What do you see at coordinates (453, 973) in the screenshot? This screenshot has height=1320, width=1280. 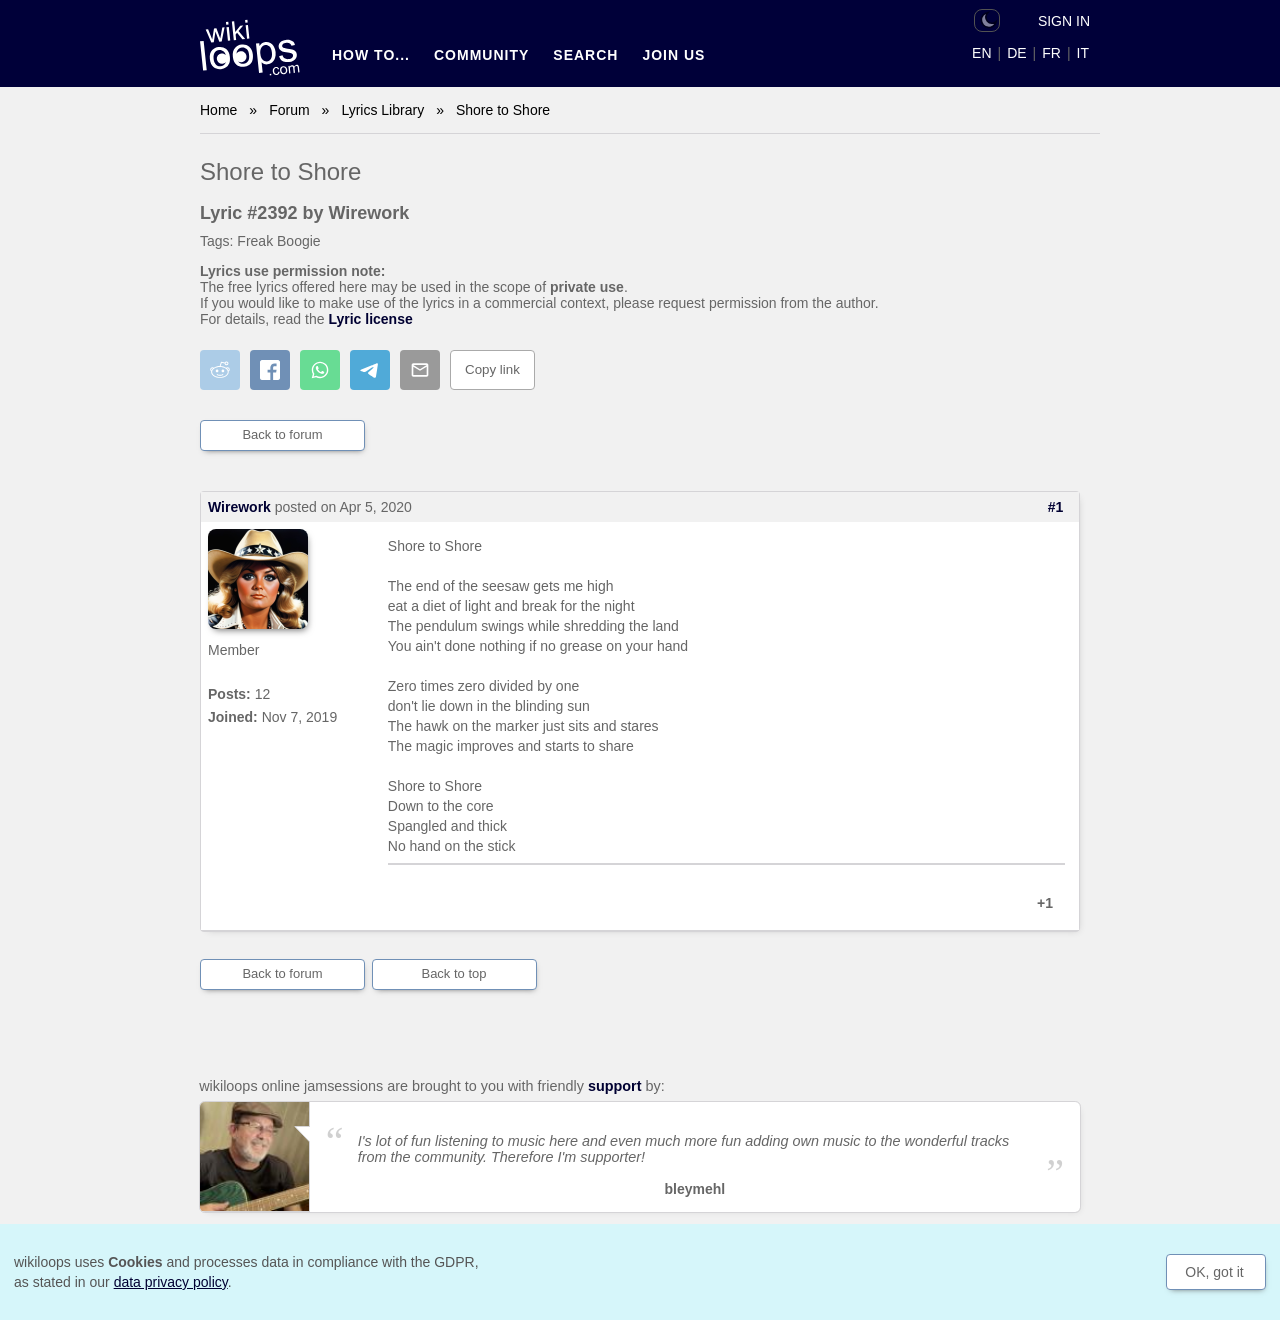 I see `Back to top` at bounding box center [453, 973].